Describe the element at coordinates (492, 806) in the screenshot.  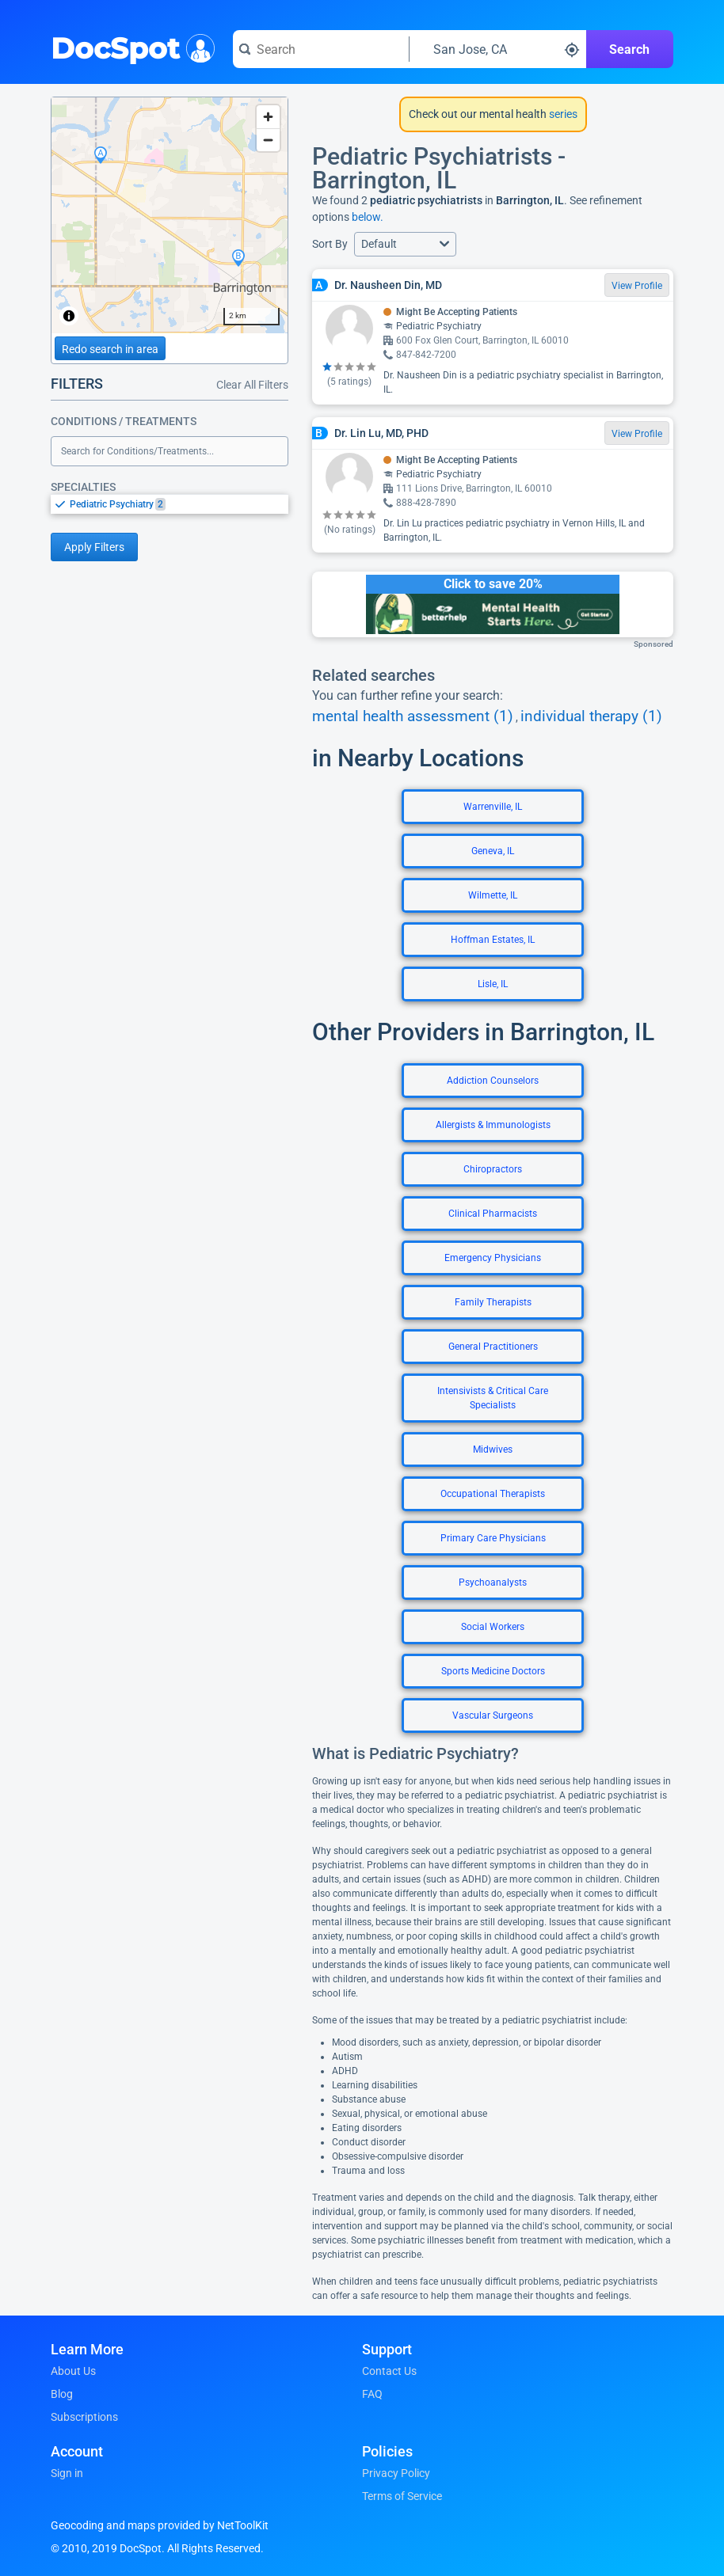
I see `Warrenville, IL` at that location.